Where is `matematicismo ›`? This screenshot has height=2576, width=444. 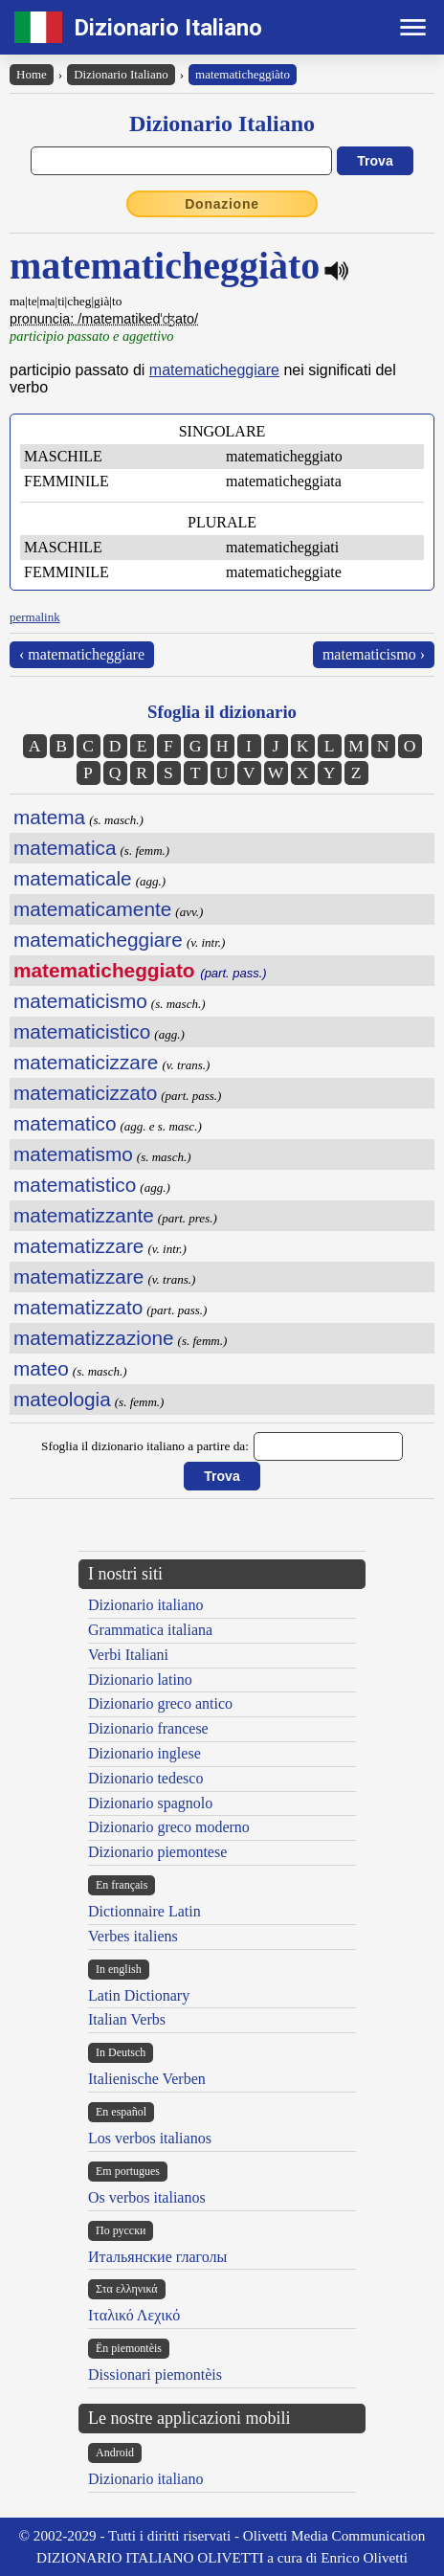
matematicismo › is located at coordinates (373, 654).